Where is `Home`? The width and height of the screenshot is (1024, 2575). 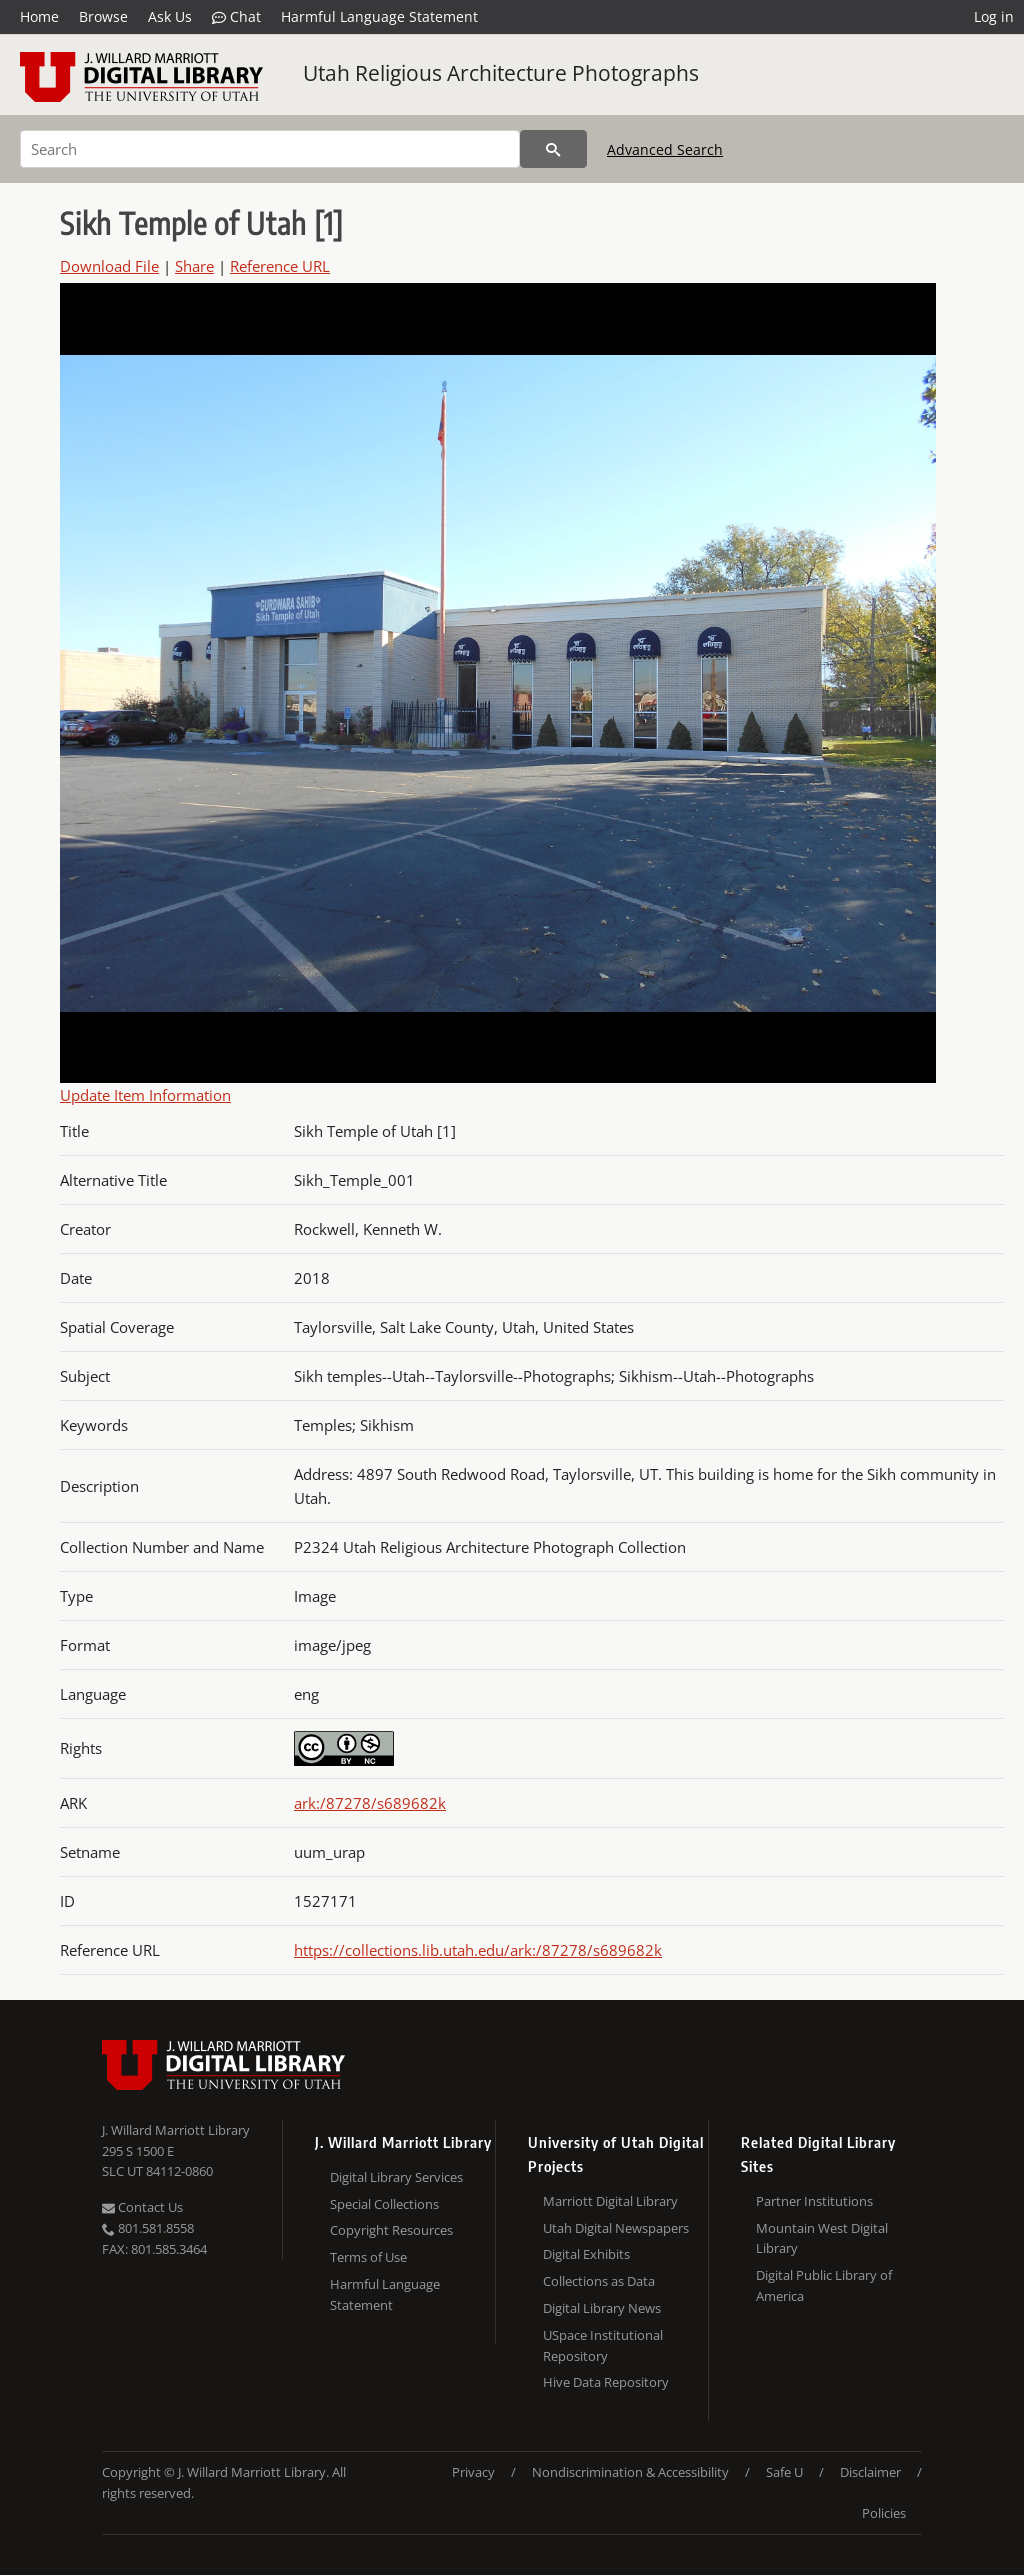 Home is located at coordinates (39, 16).